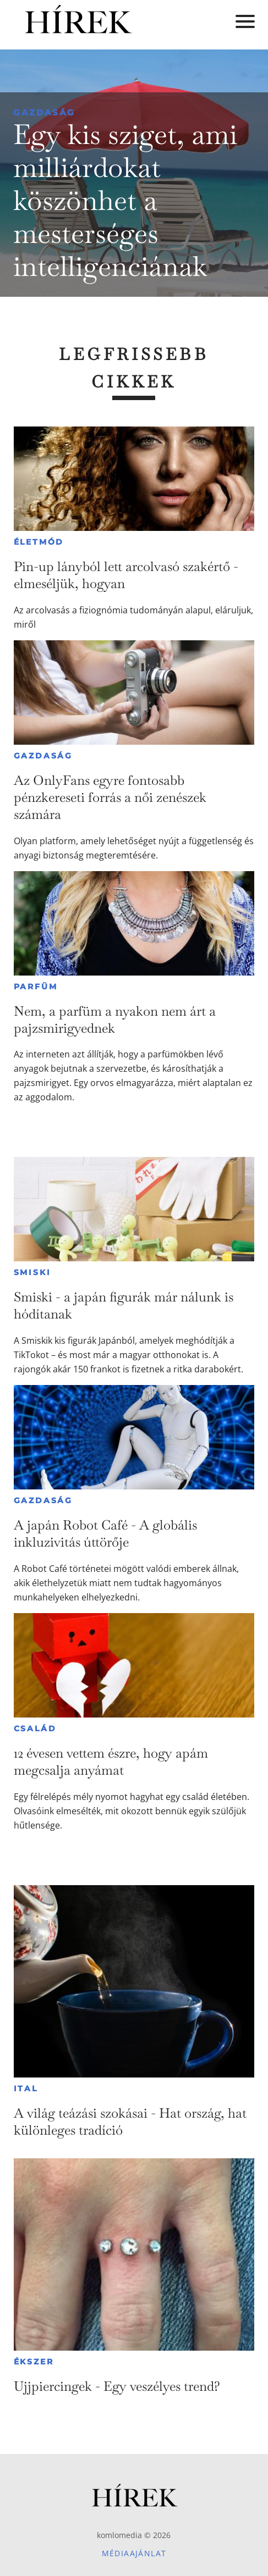 The image size is (268, 2576). I want to click on Család, so click(35, 1728).